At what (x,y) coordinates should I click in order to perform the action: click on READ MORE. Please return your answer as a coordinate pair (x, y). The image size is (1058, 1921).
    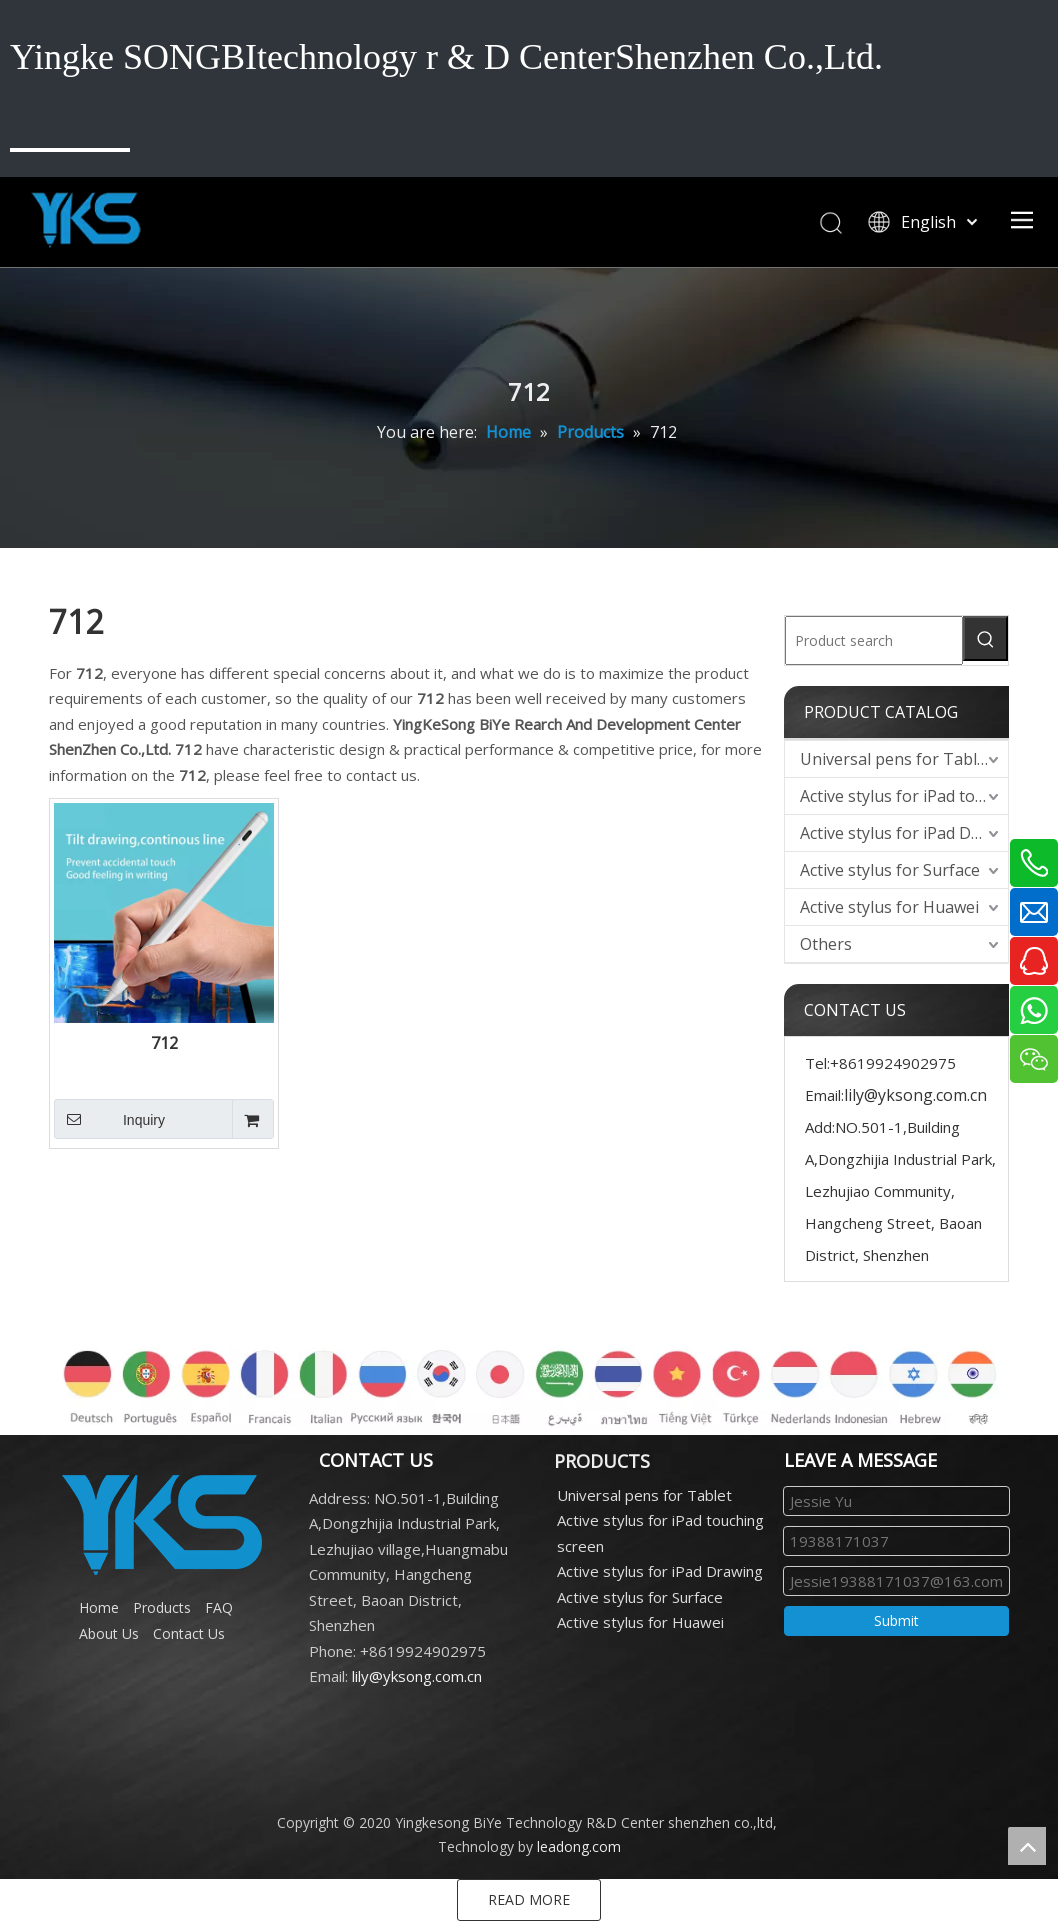
    Looking at the image, I should click on (529, 1899).